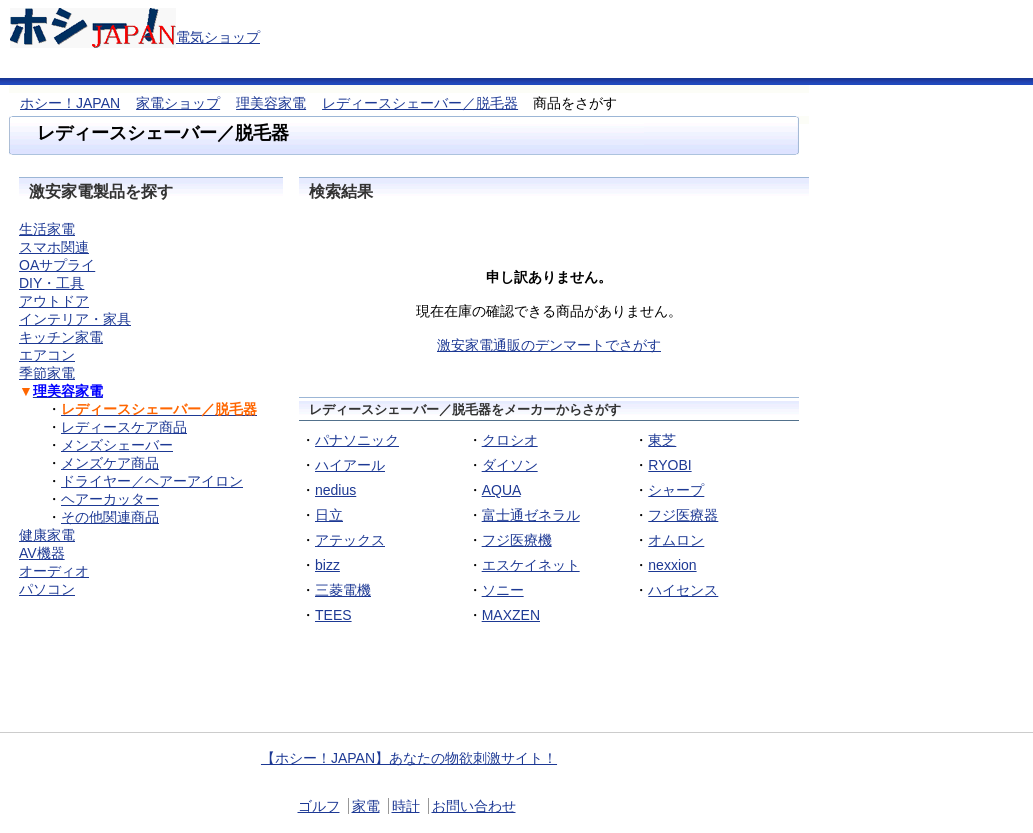  I want to click on ハイアール, so click(350, 465).